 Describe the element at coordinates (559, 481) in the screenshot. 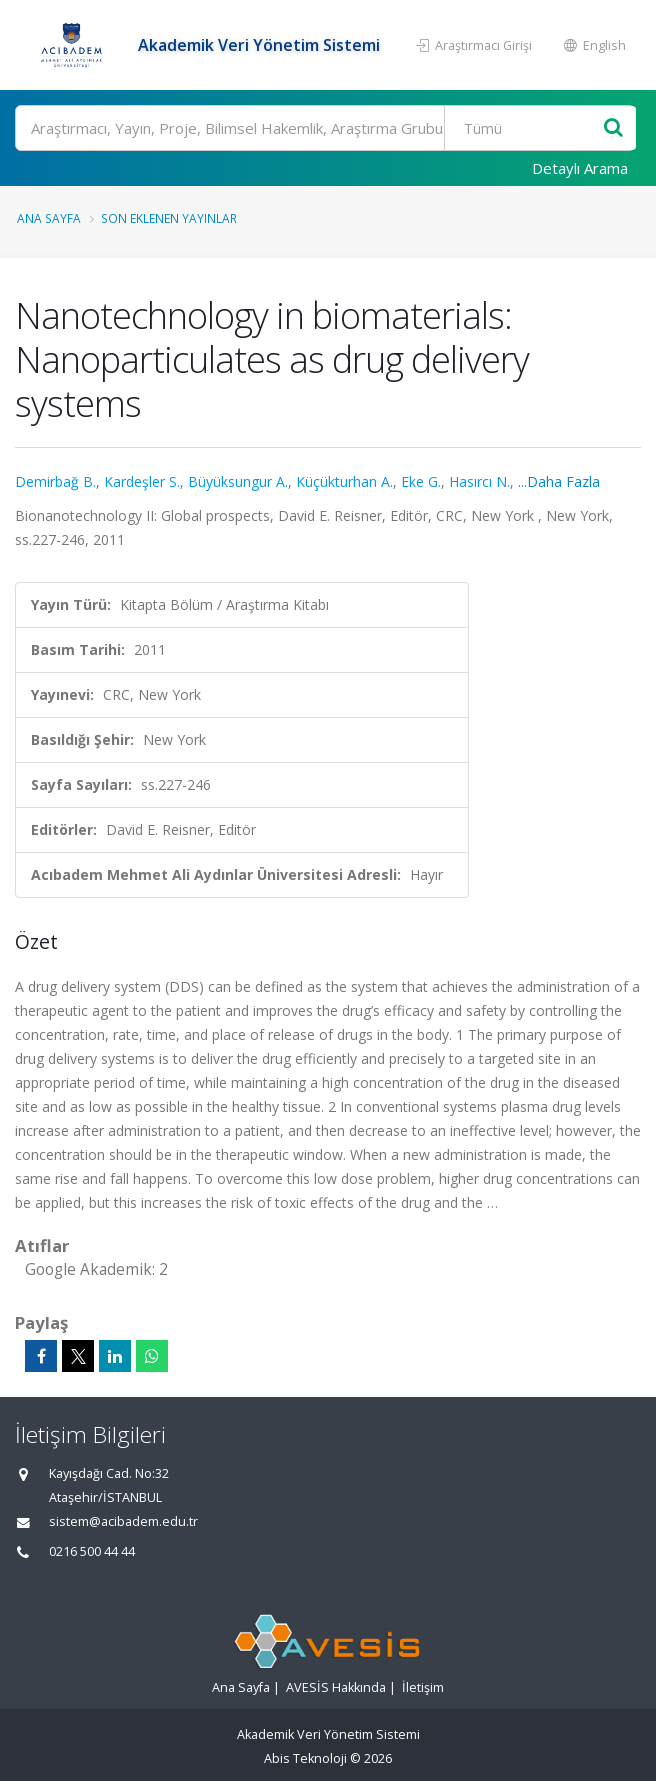

I see `...Daha Fazla` at that location.